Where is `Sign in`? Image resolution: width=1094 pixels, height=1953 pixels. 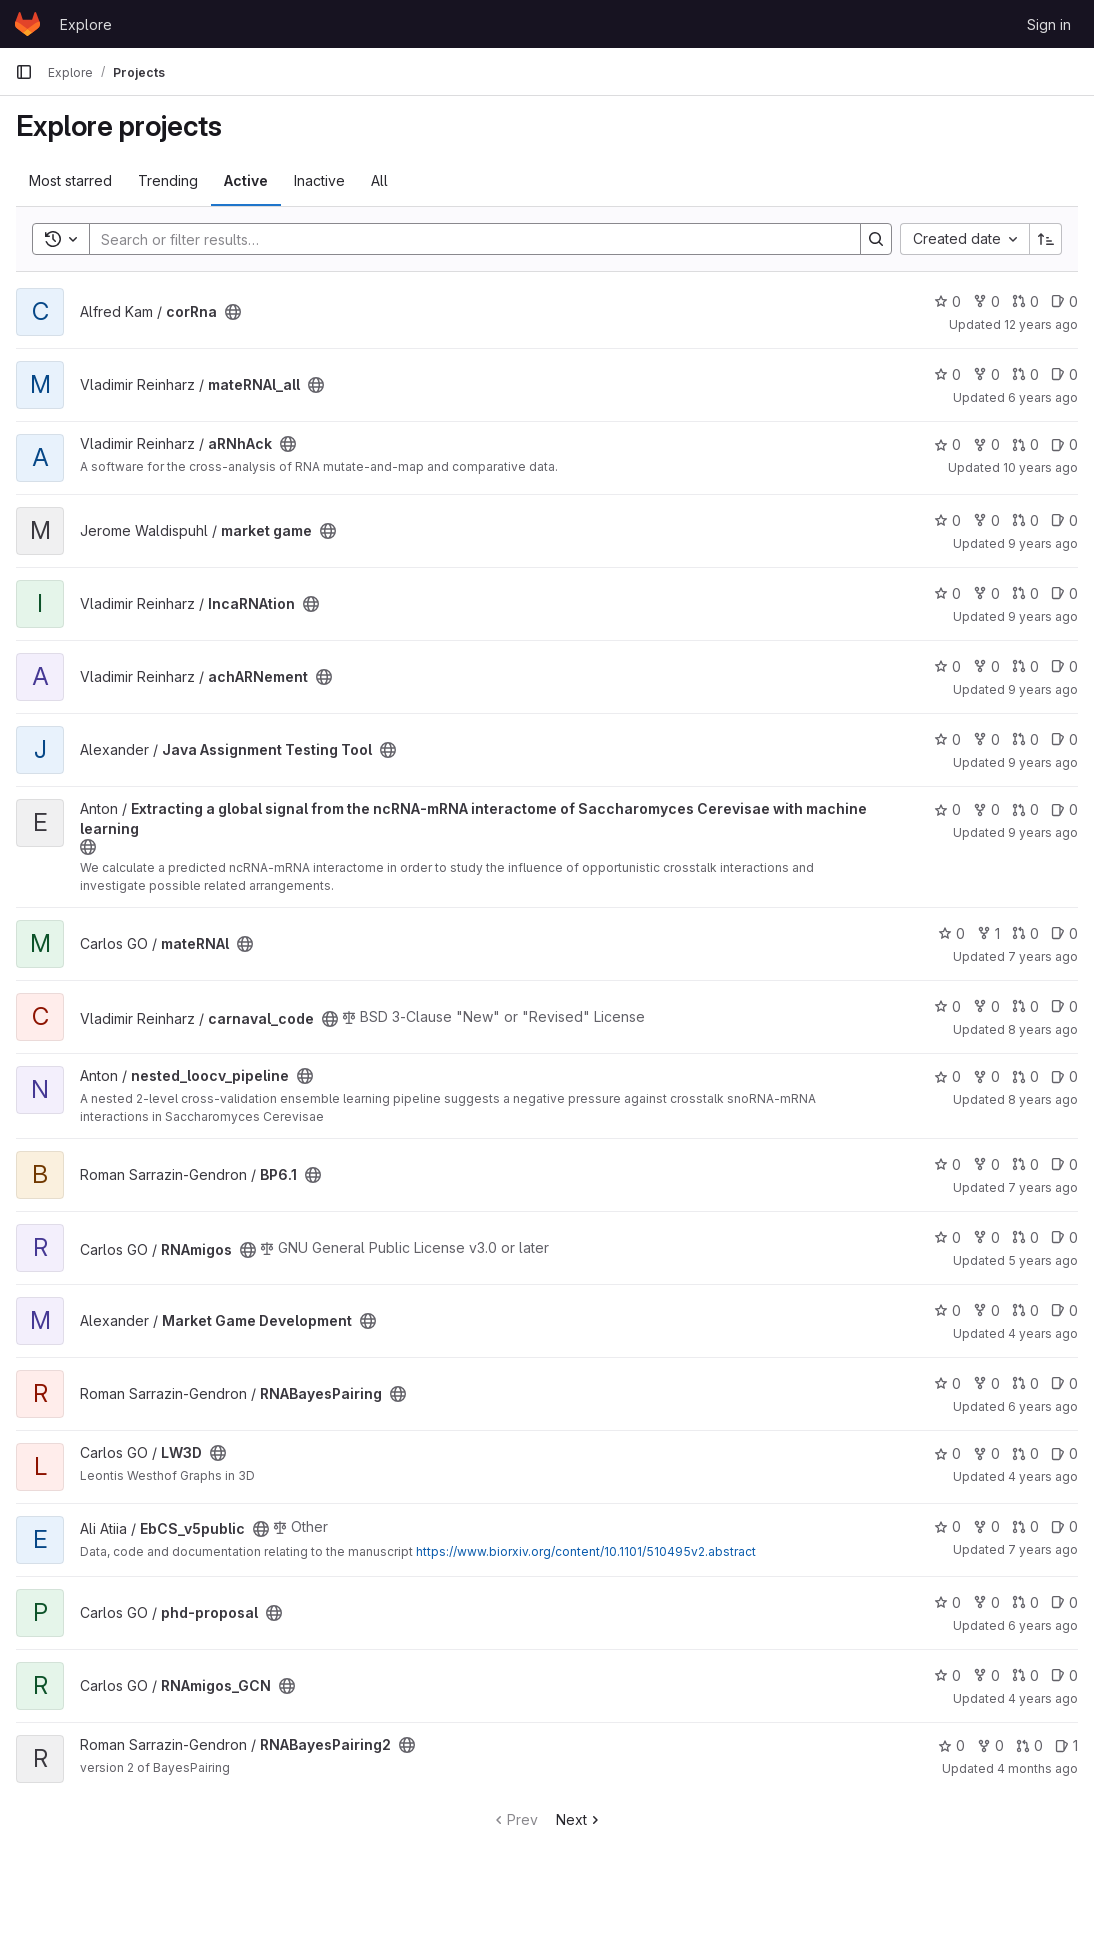 Sign in is located at coordinates (1049, 24).